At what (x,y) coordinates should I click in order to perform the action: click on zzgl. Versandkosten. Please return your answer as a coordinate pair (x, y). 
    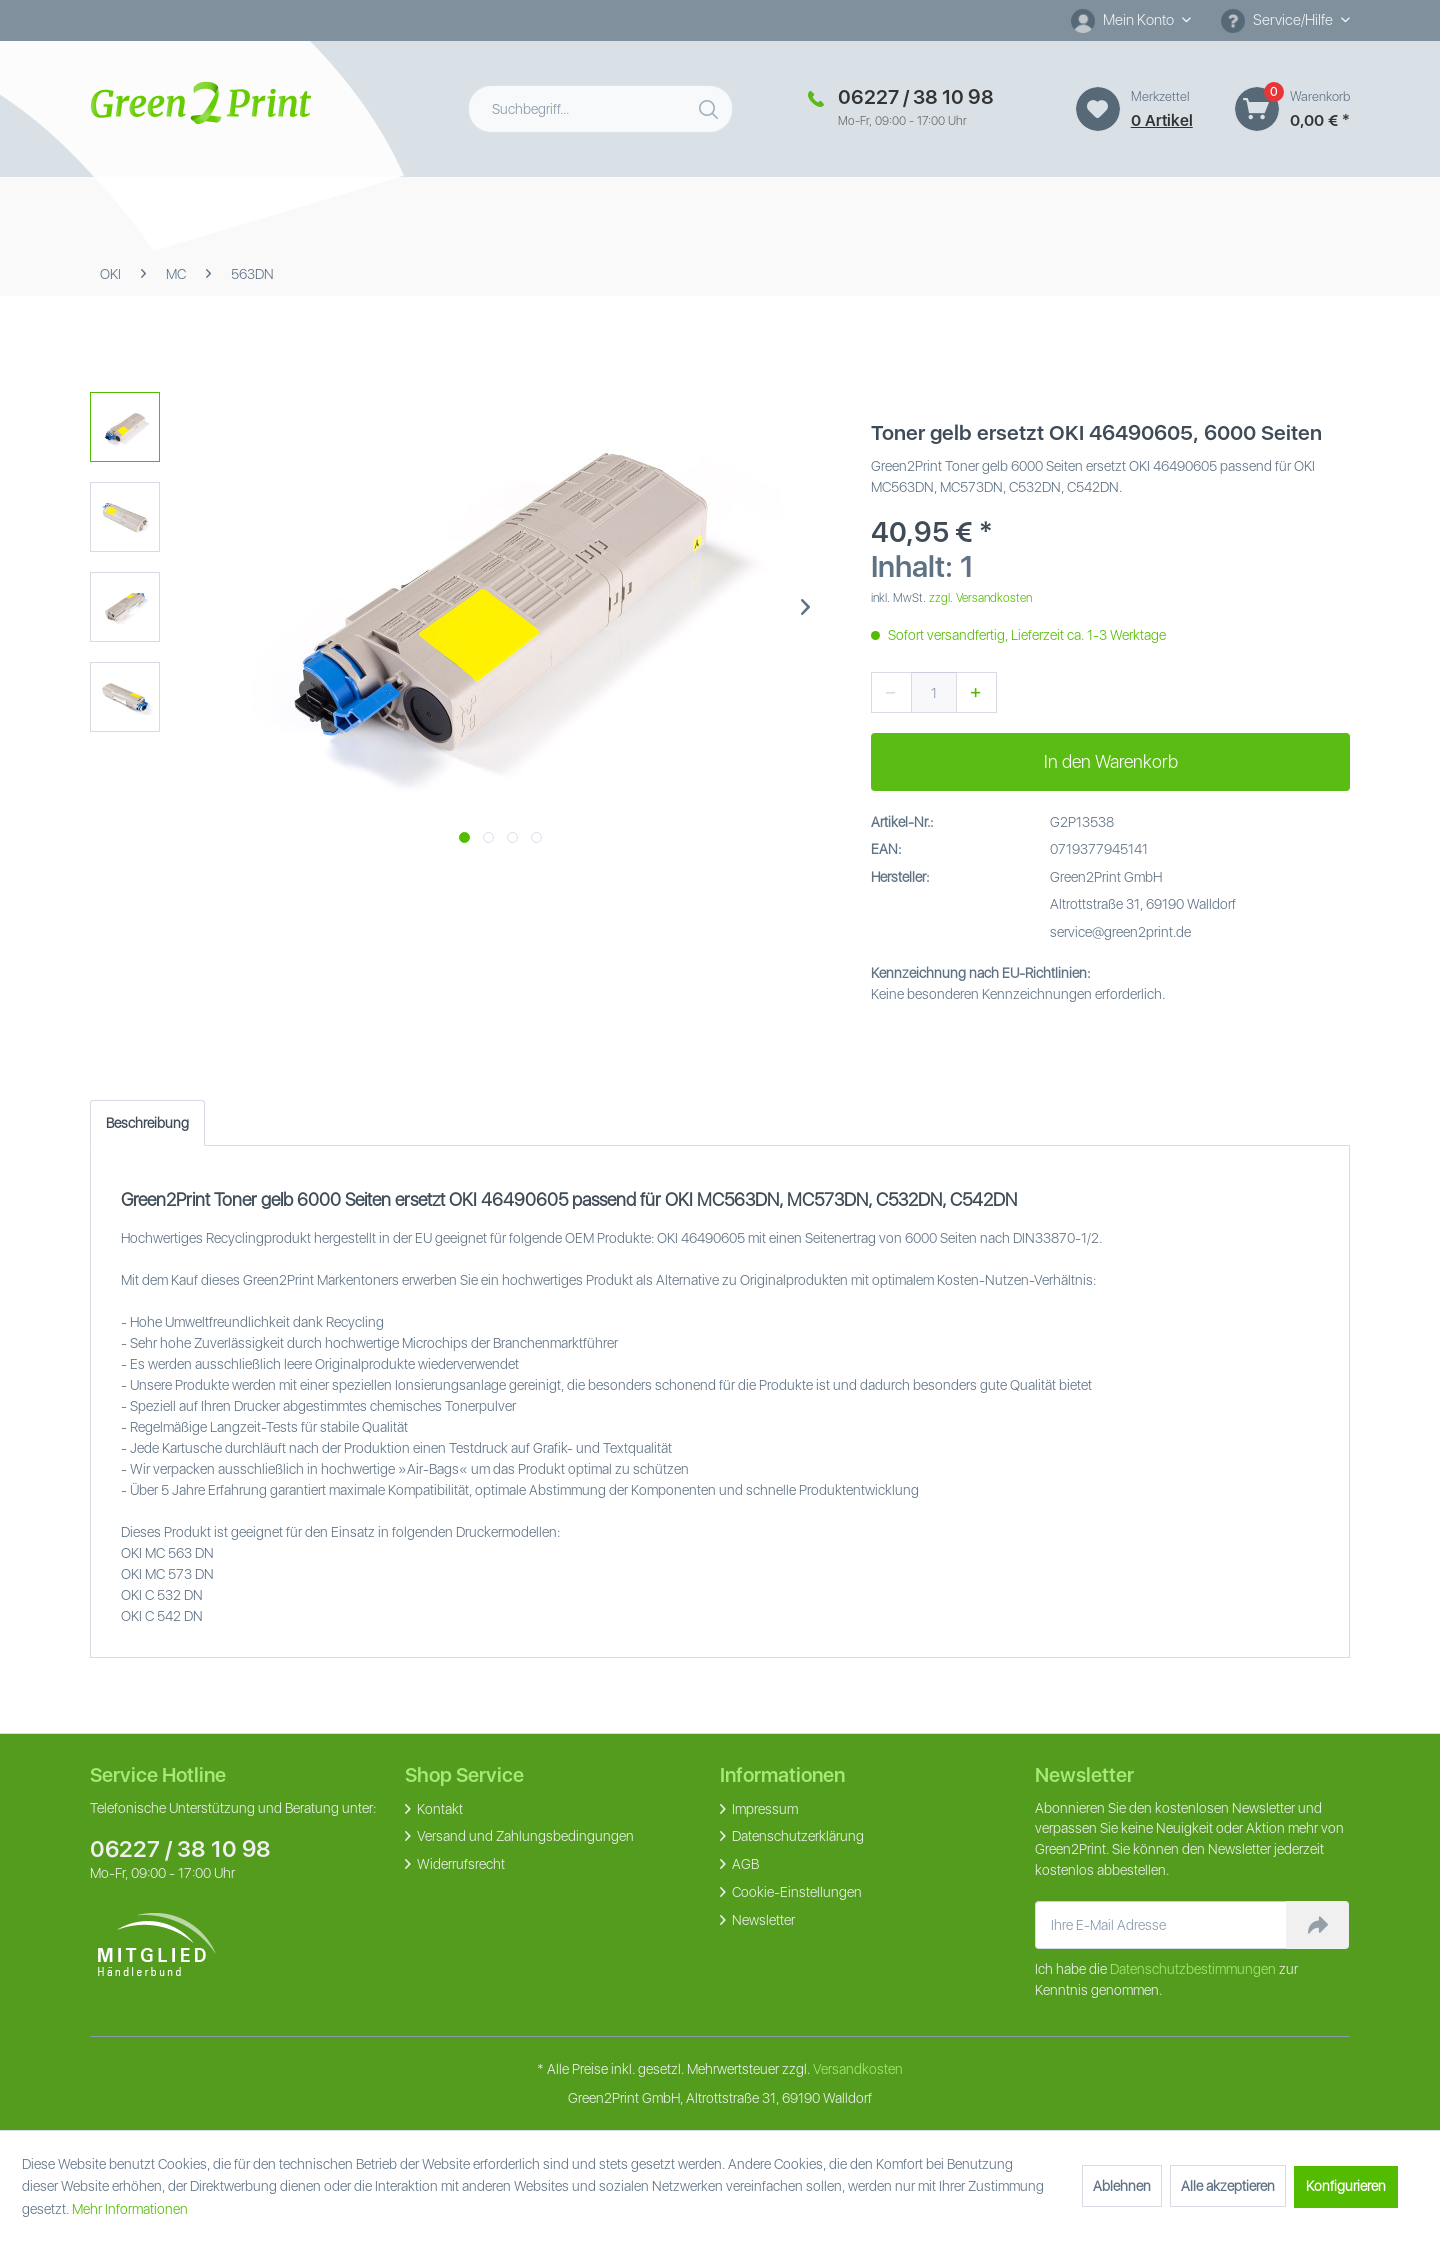
    Looking at the image, I should click on (980, 598).